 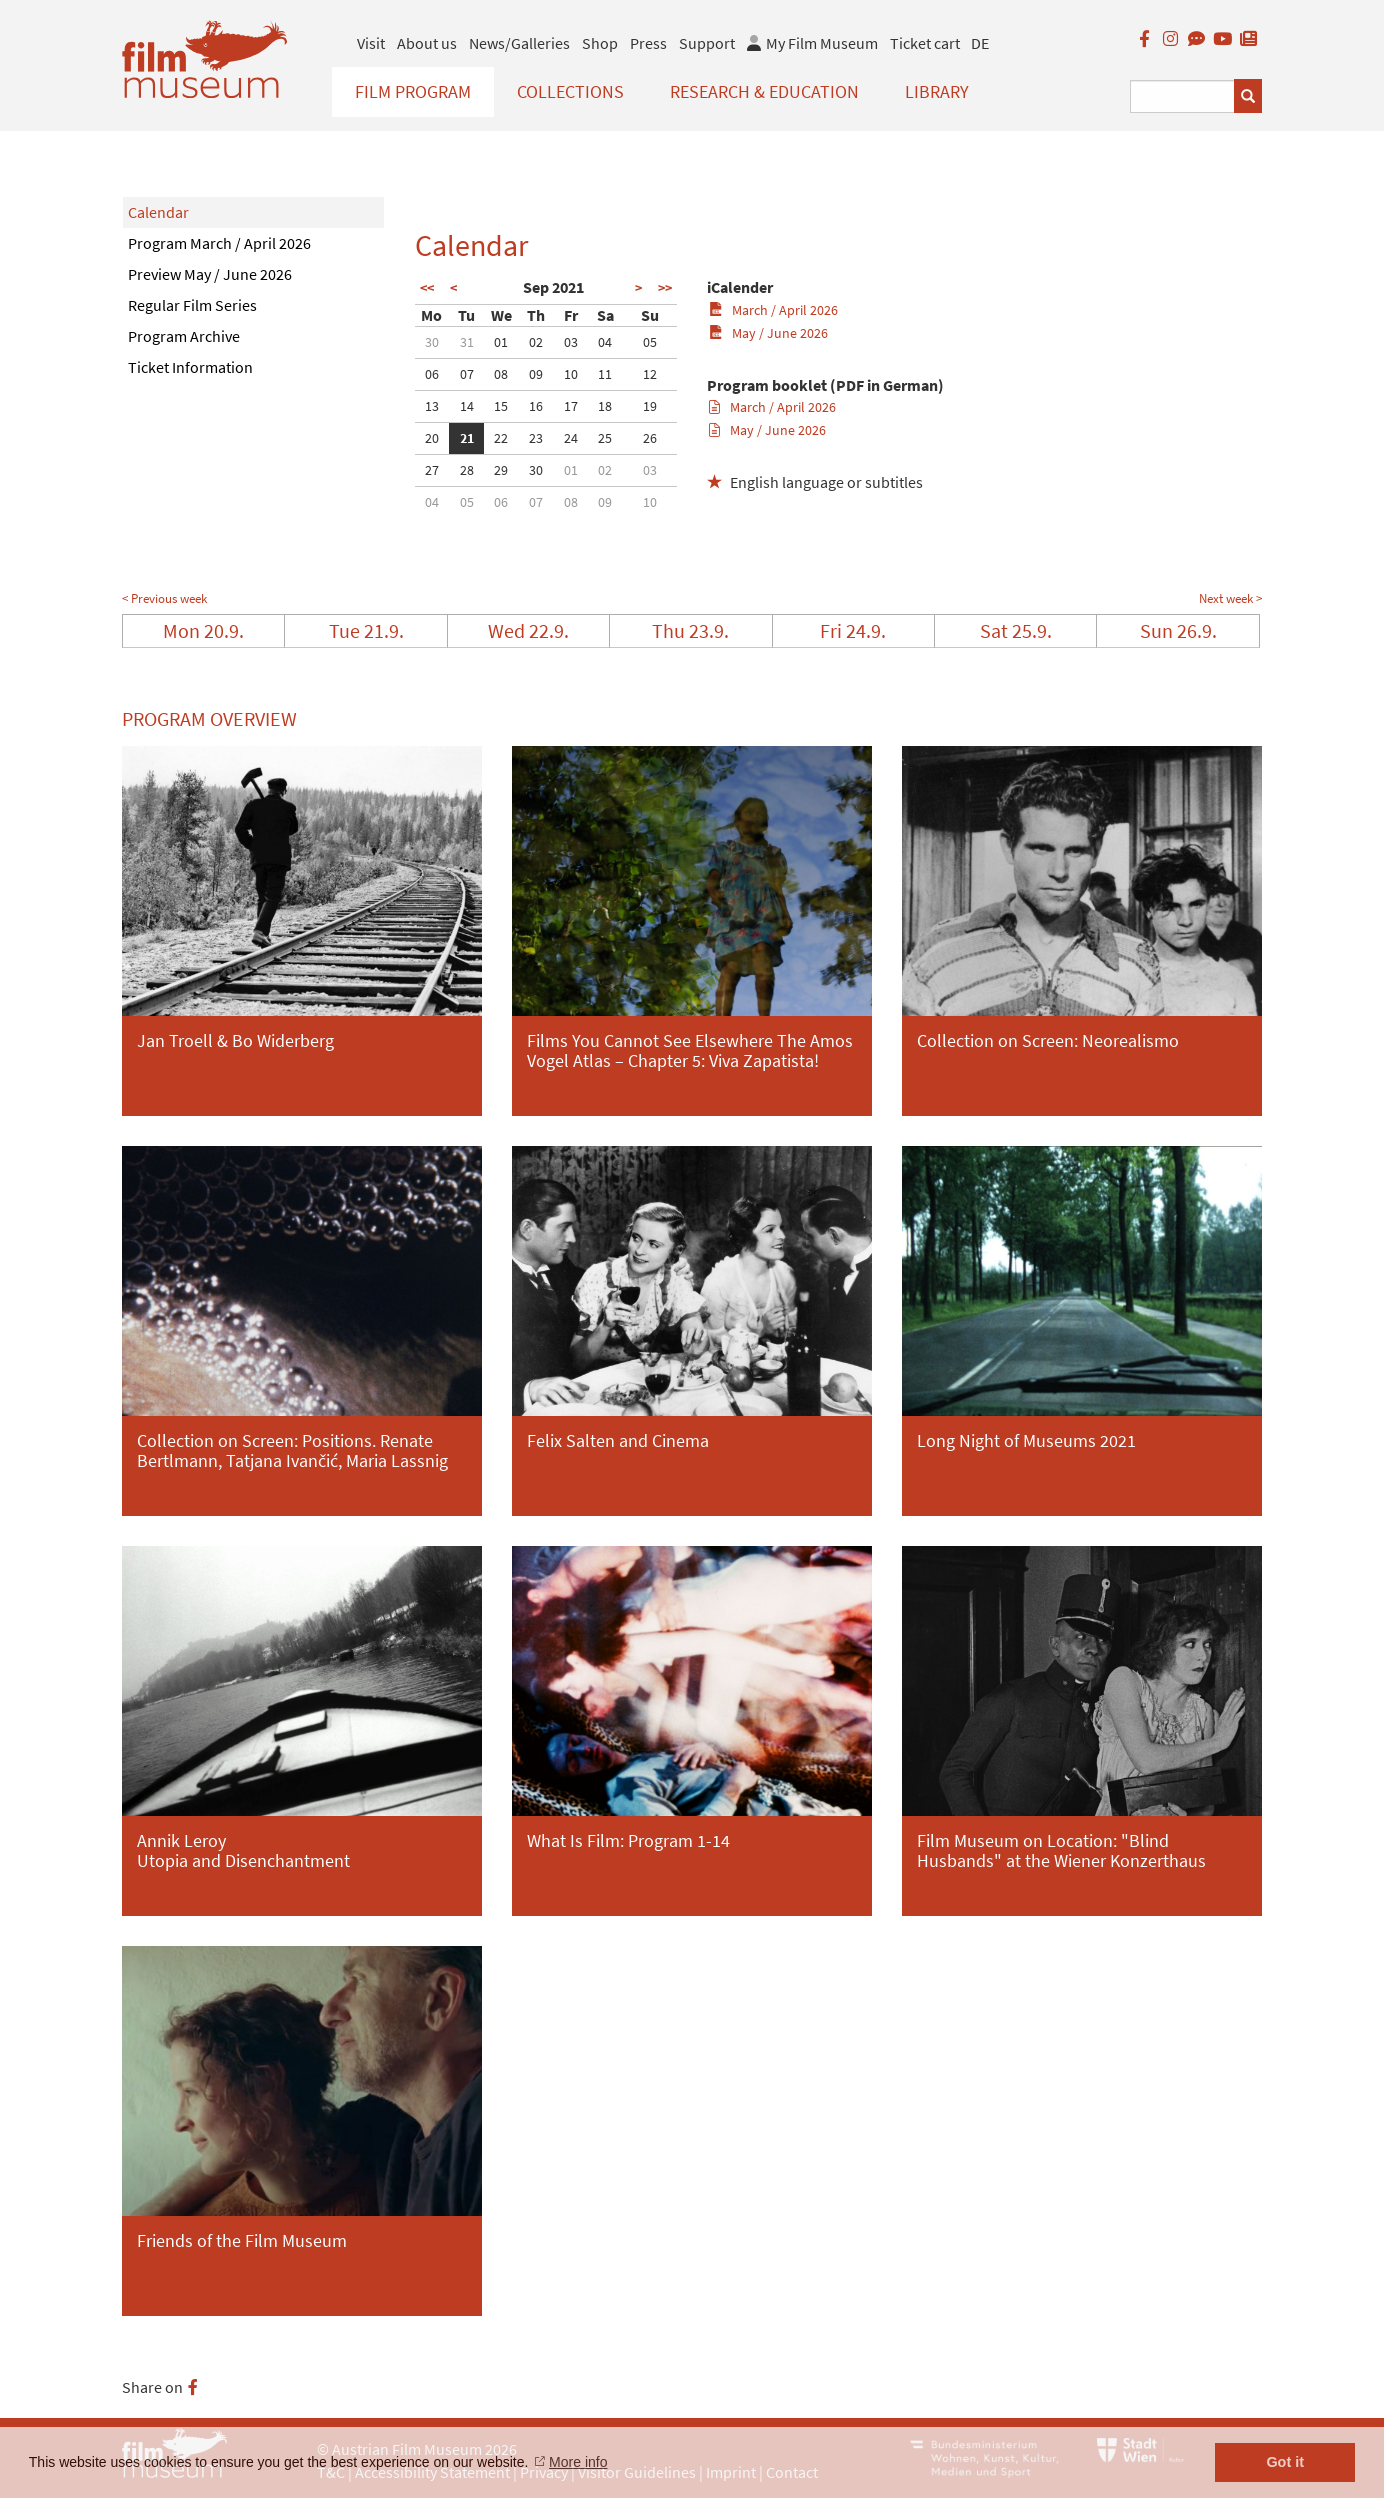 What do you see at coordinates (164, 598) in the screenshot?
I see `< Previous week` at bounding box center [164, 598].